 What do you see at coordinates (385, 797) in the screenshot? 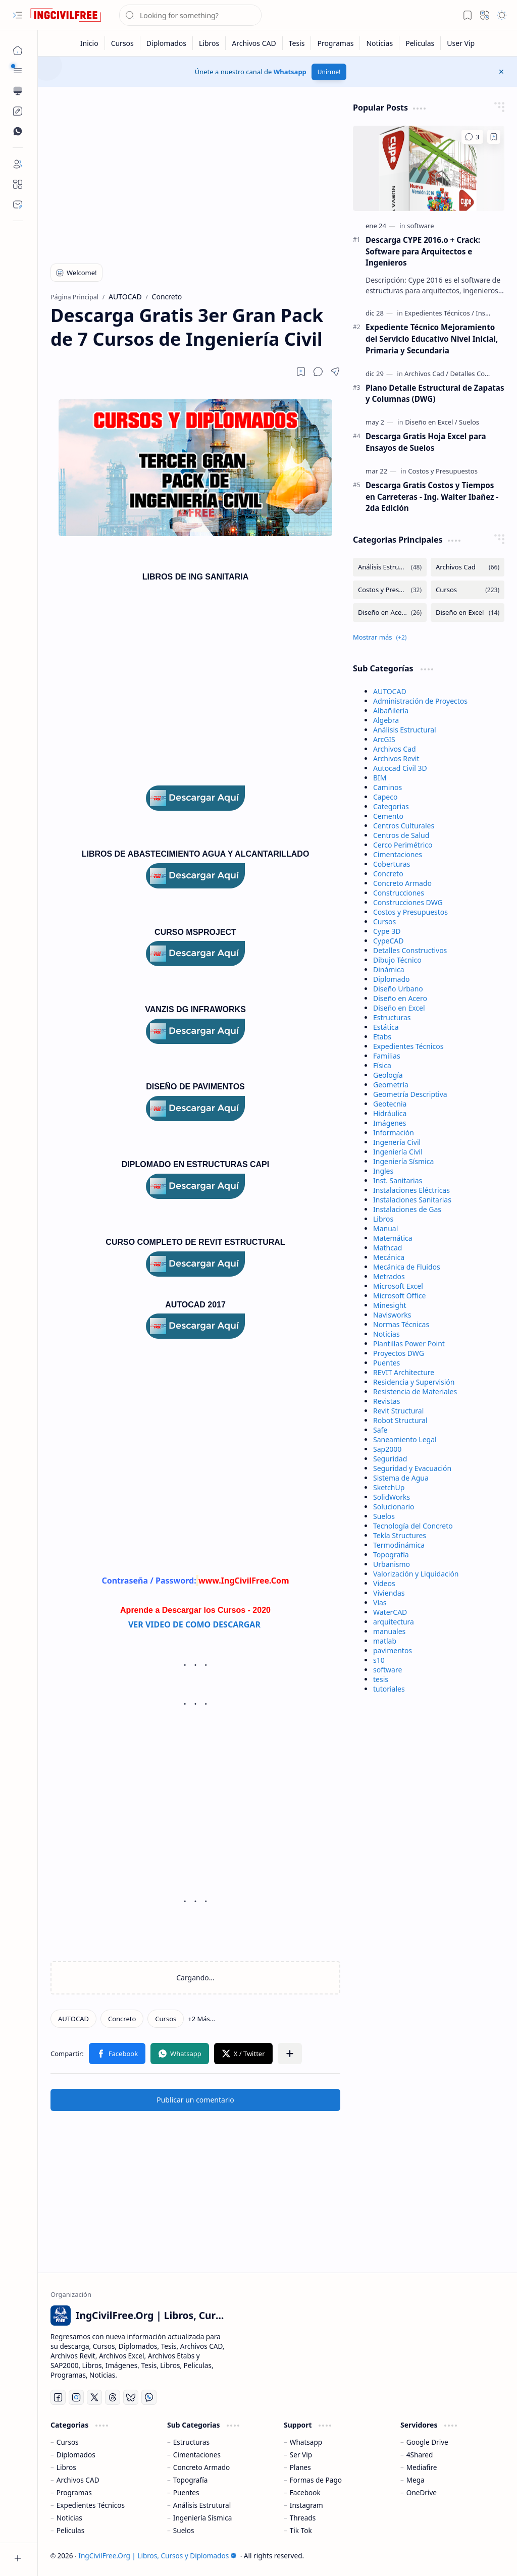
I see `Capeco` at bounding box center [385, 797].